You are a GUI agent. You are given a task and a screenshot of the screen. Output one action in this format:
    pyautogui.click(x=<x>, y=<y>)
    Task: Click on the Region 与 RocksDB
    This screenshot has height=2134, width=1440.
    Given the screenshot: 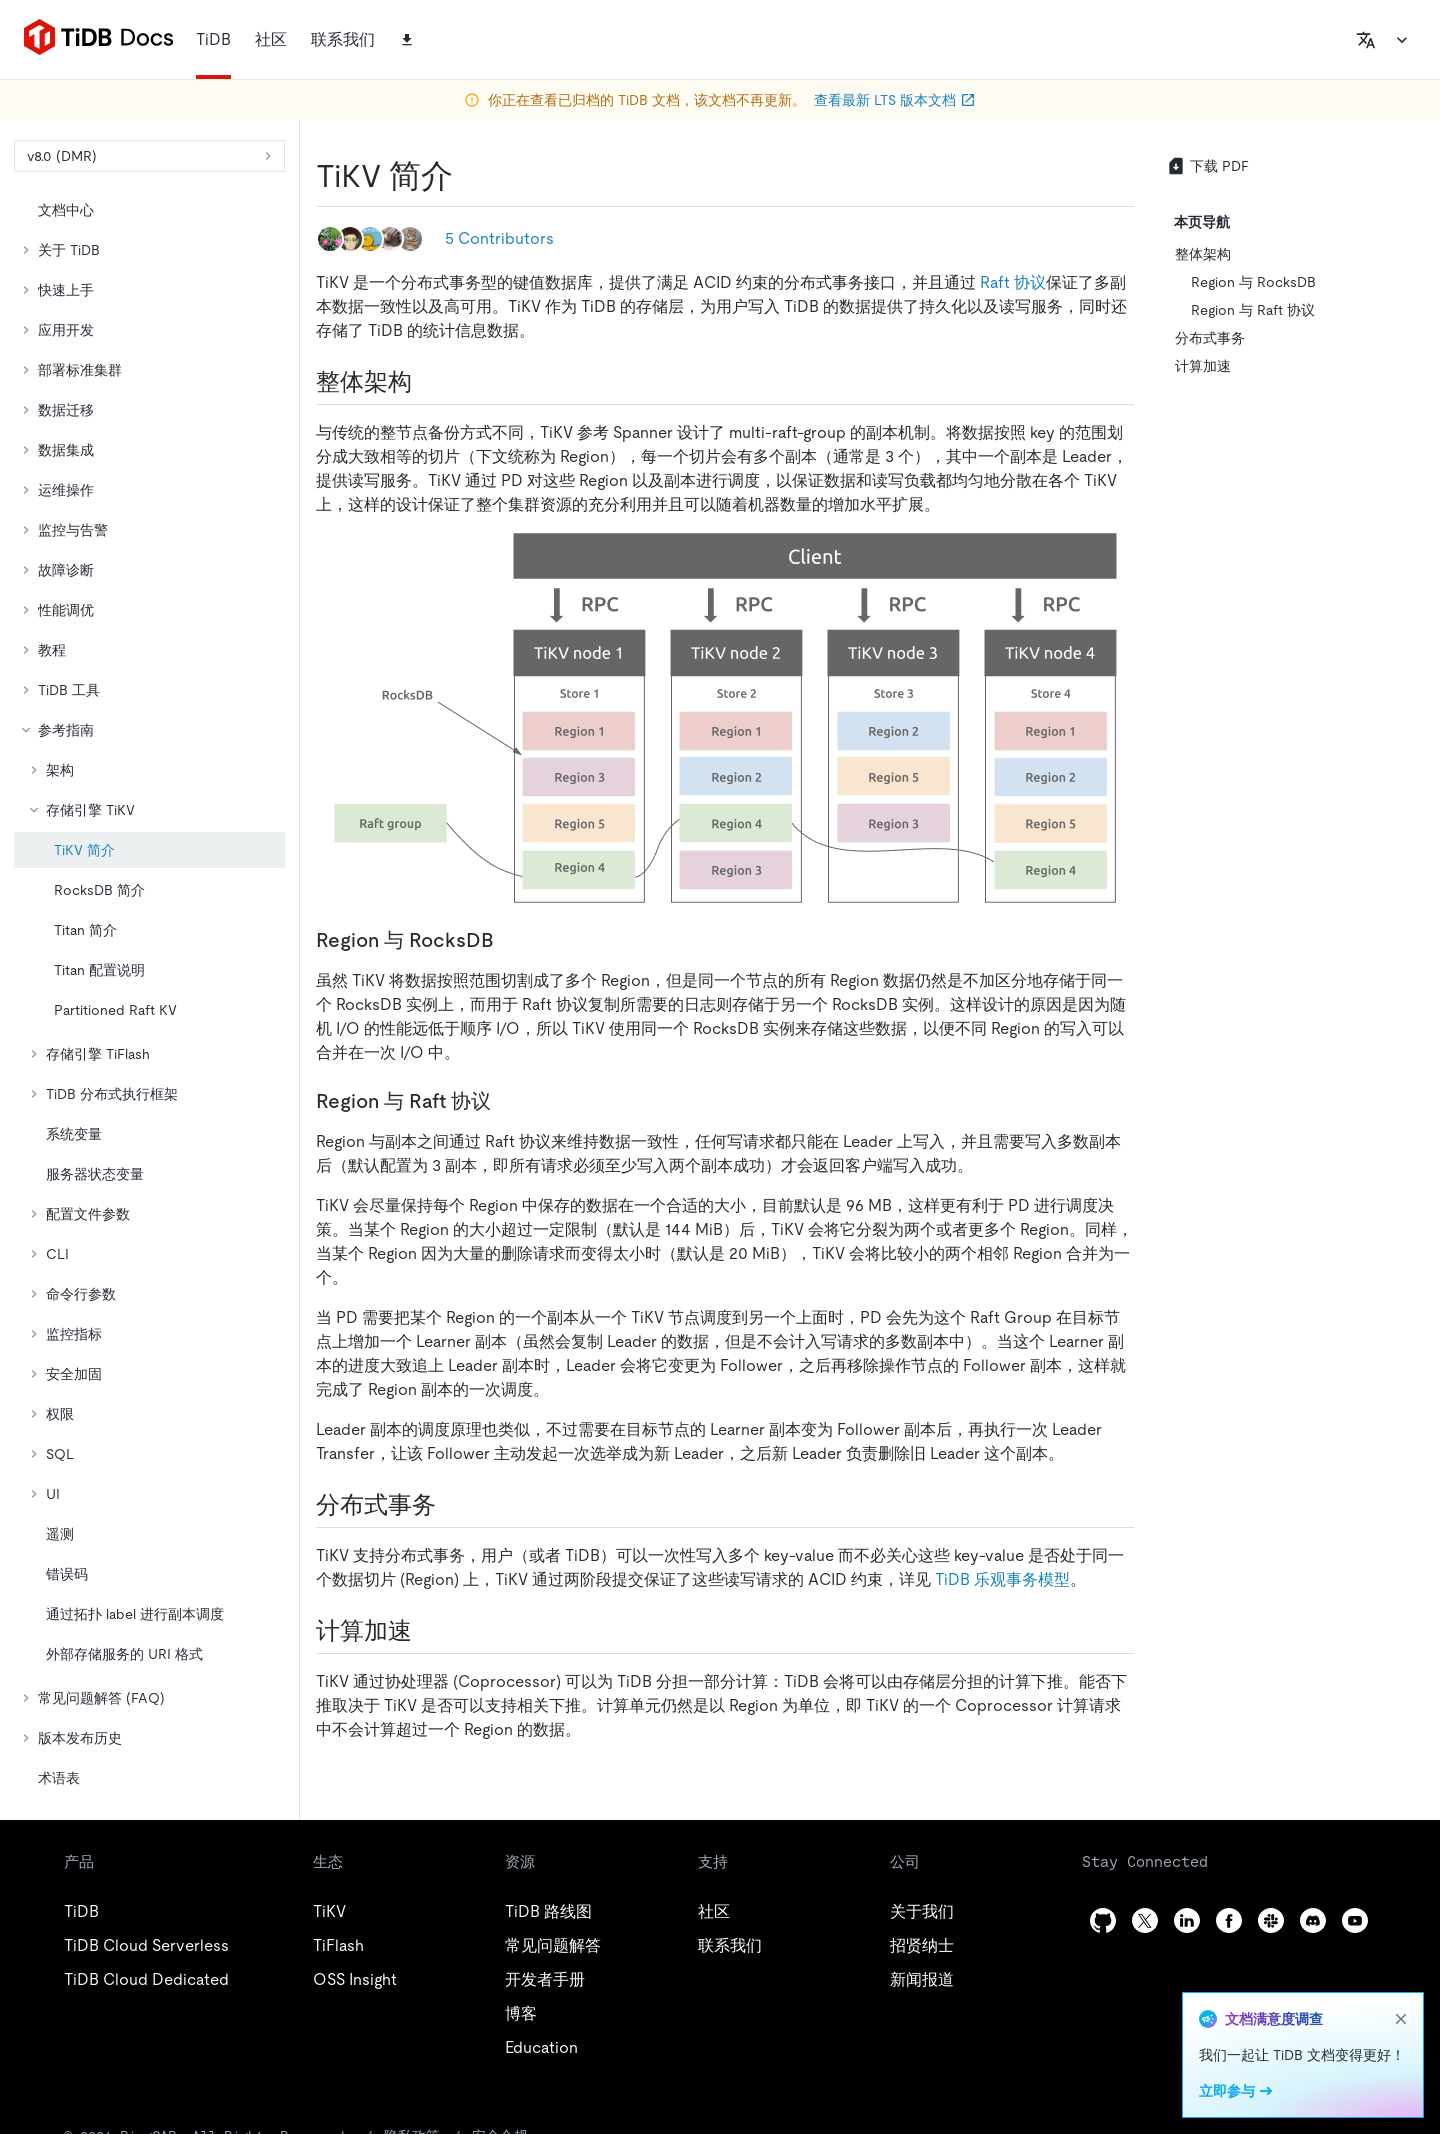 What is the action you would take?
    pyautogui.click(x=1253, y=282)
    